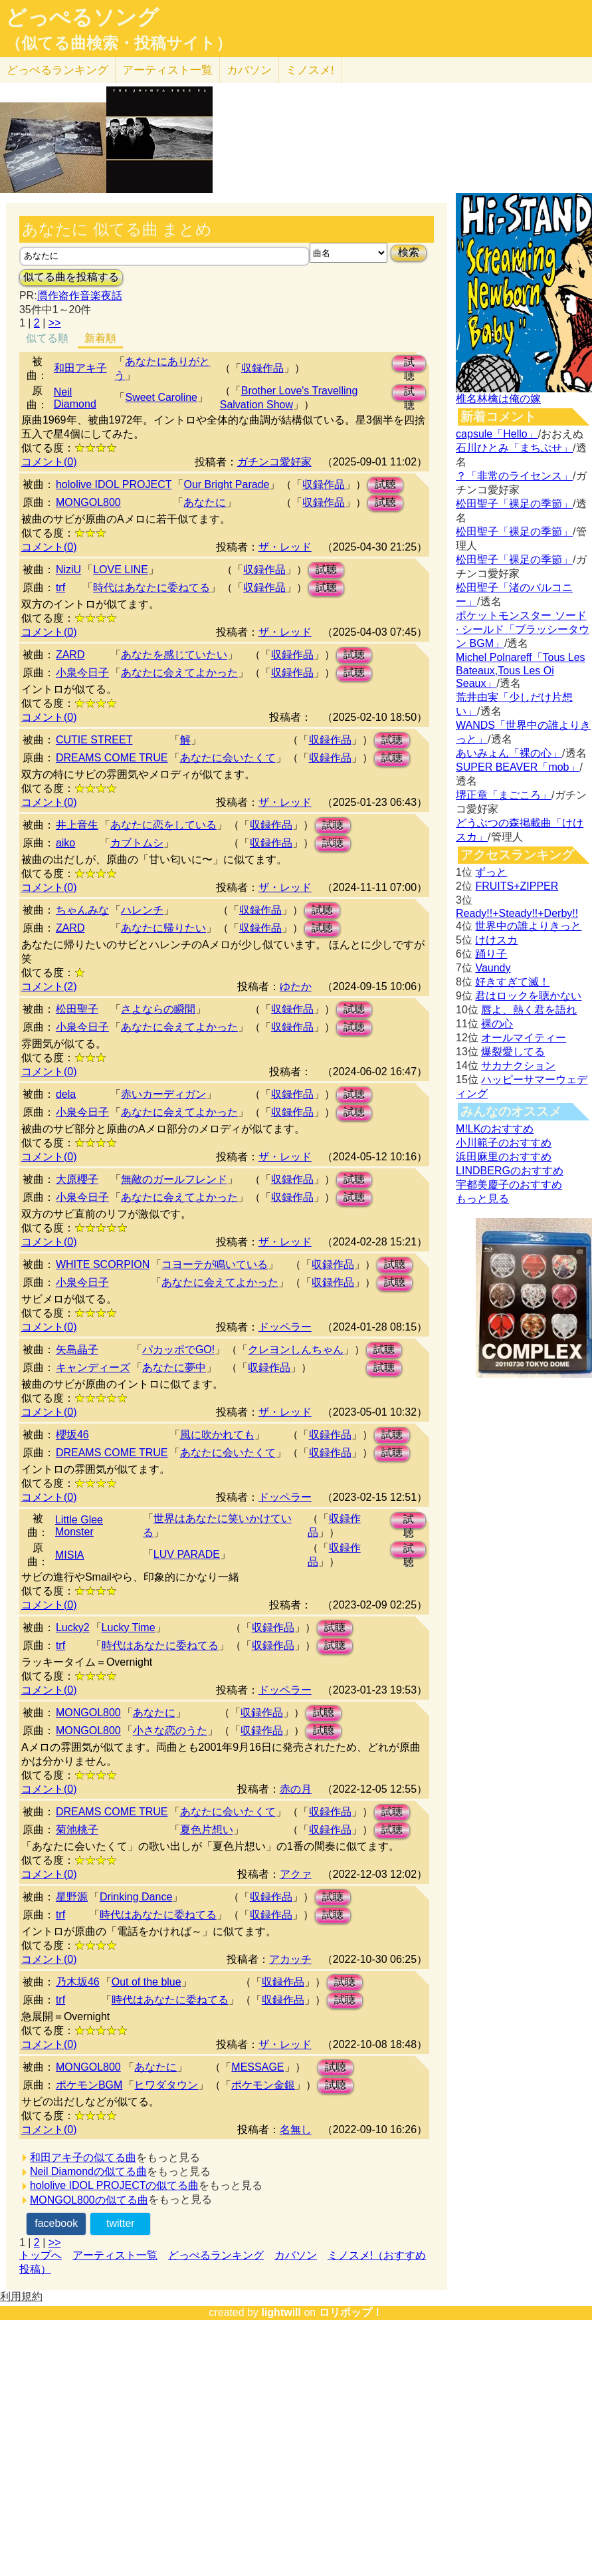 The width and height of the screenshot is (592, 2576). I want to click on 菊池桃子, so click(77, 1829).